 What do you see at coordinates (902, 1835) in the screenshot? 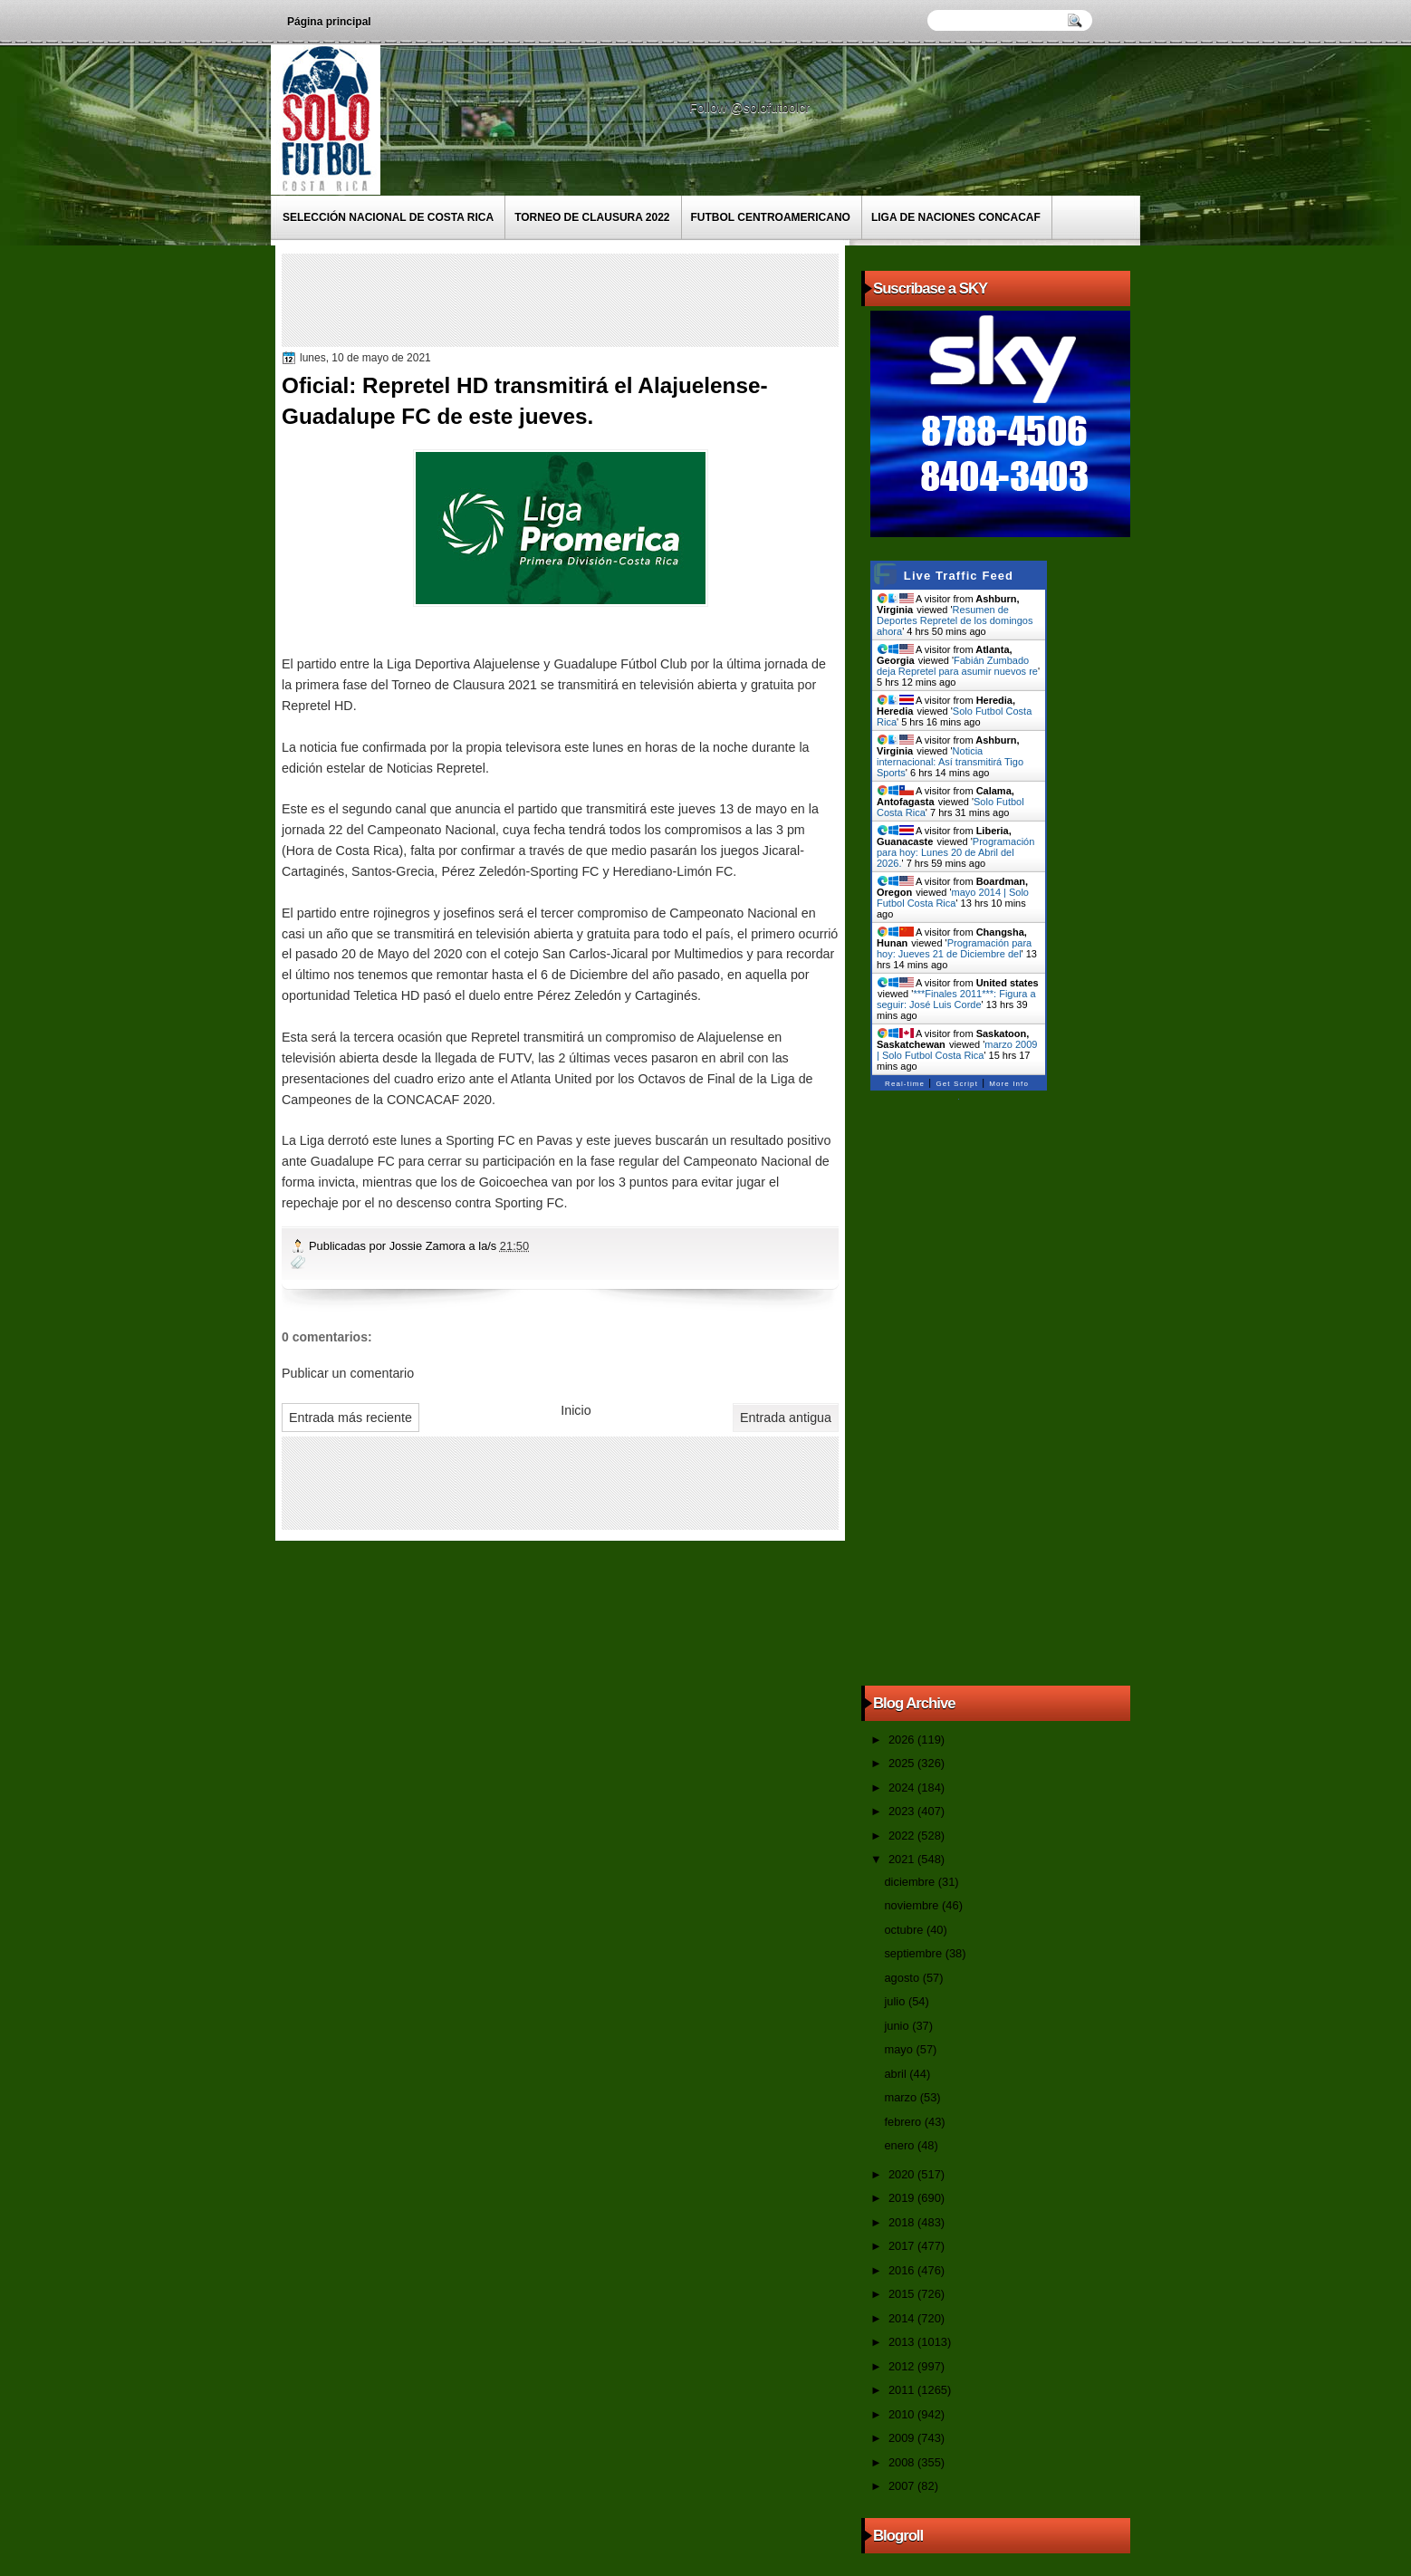
I see `2022` at bounding box center [902, 1835].